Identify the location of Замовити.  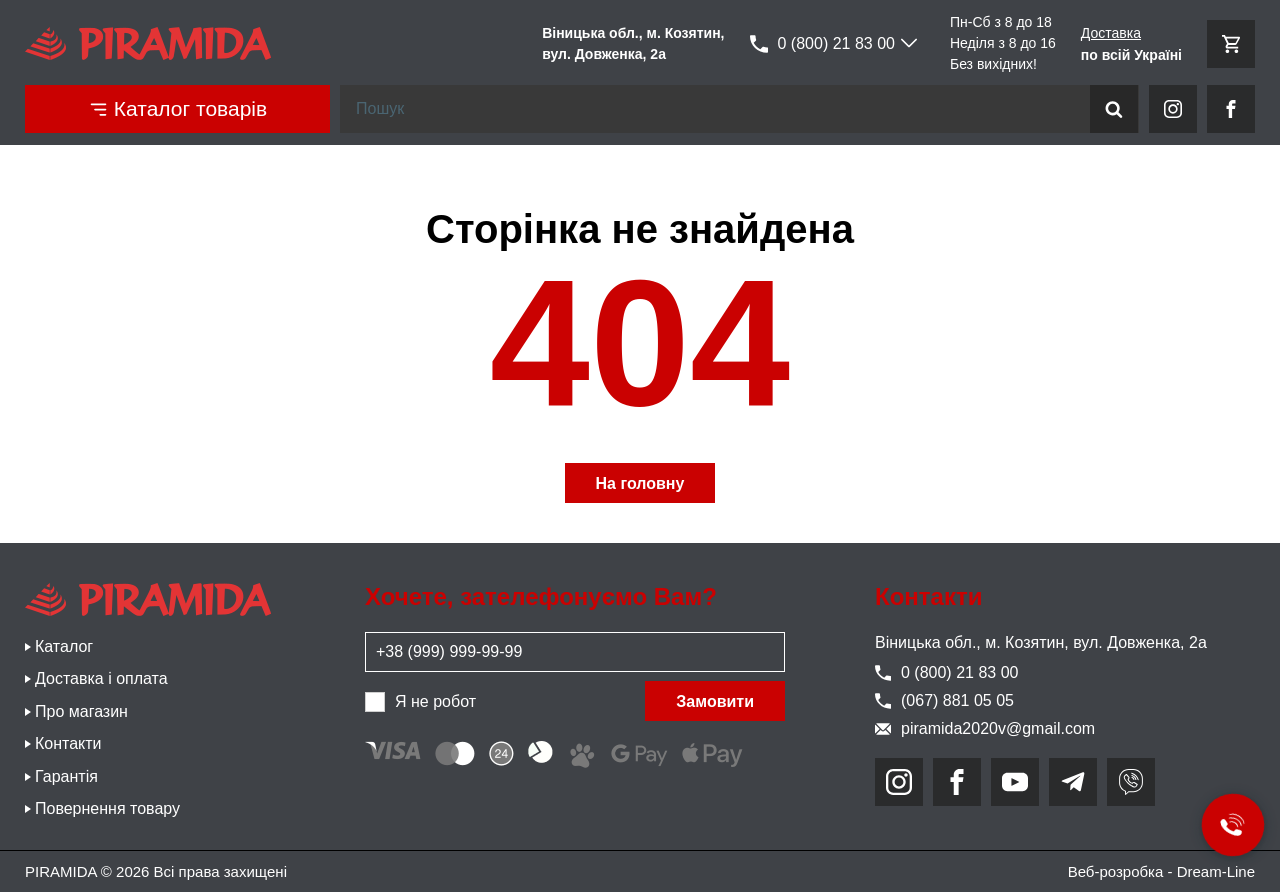
(715, 701).